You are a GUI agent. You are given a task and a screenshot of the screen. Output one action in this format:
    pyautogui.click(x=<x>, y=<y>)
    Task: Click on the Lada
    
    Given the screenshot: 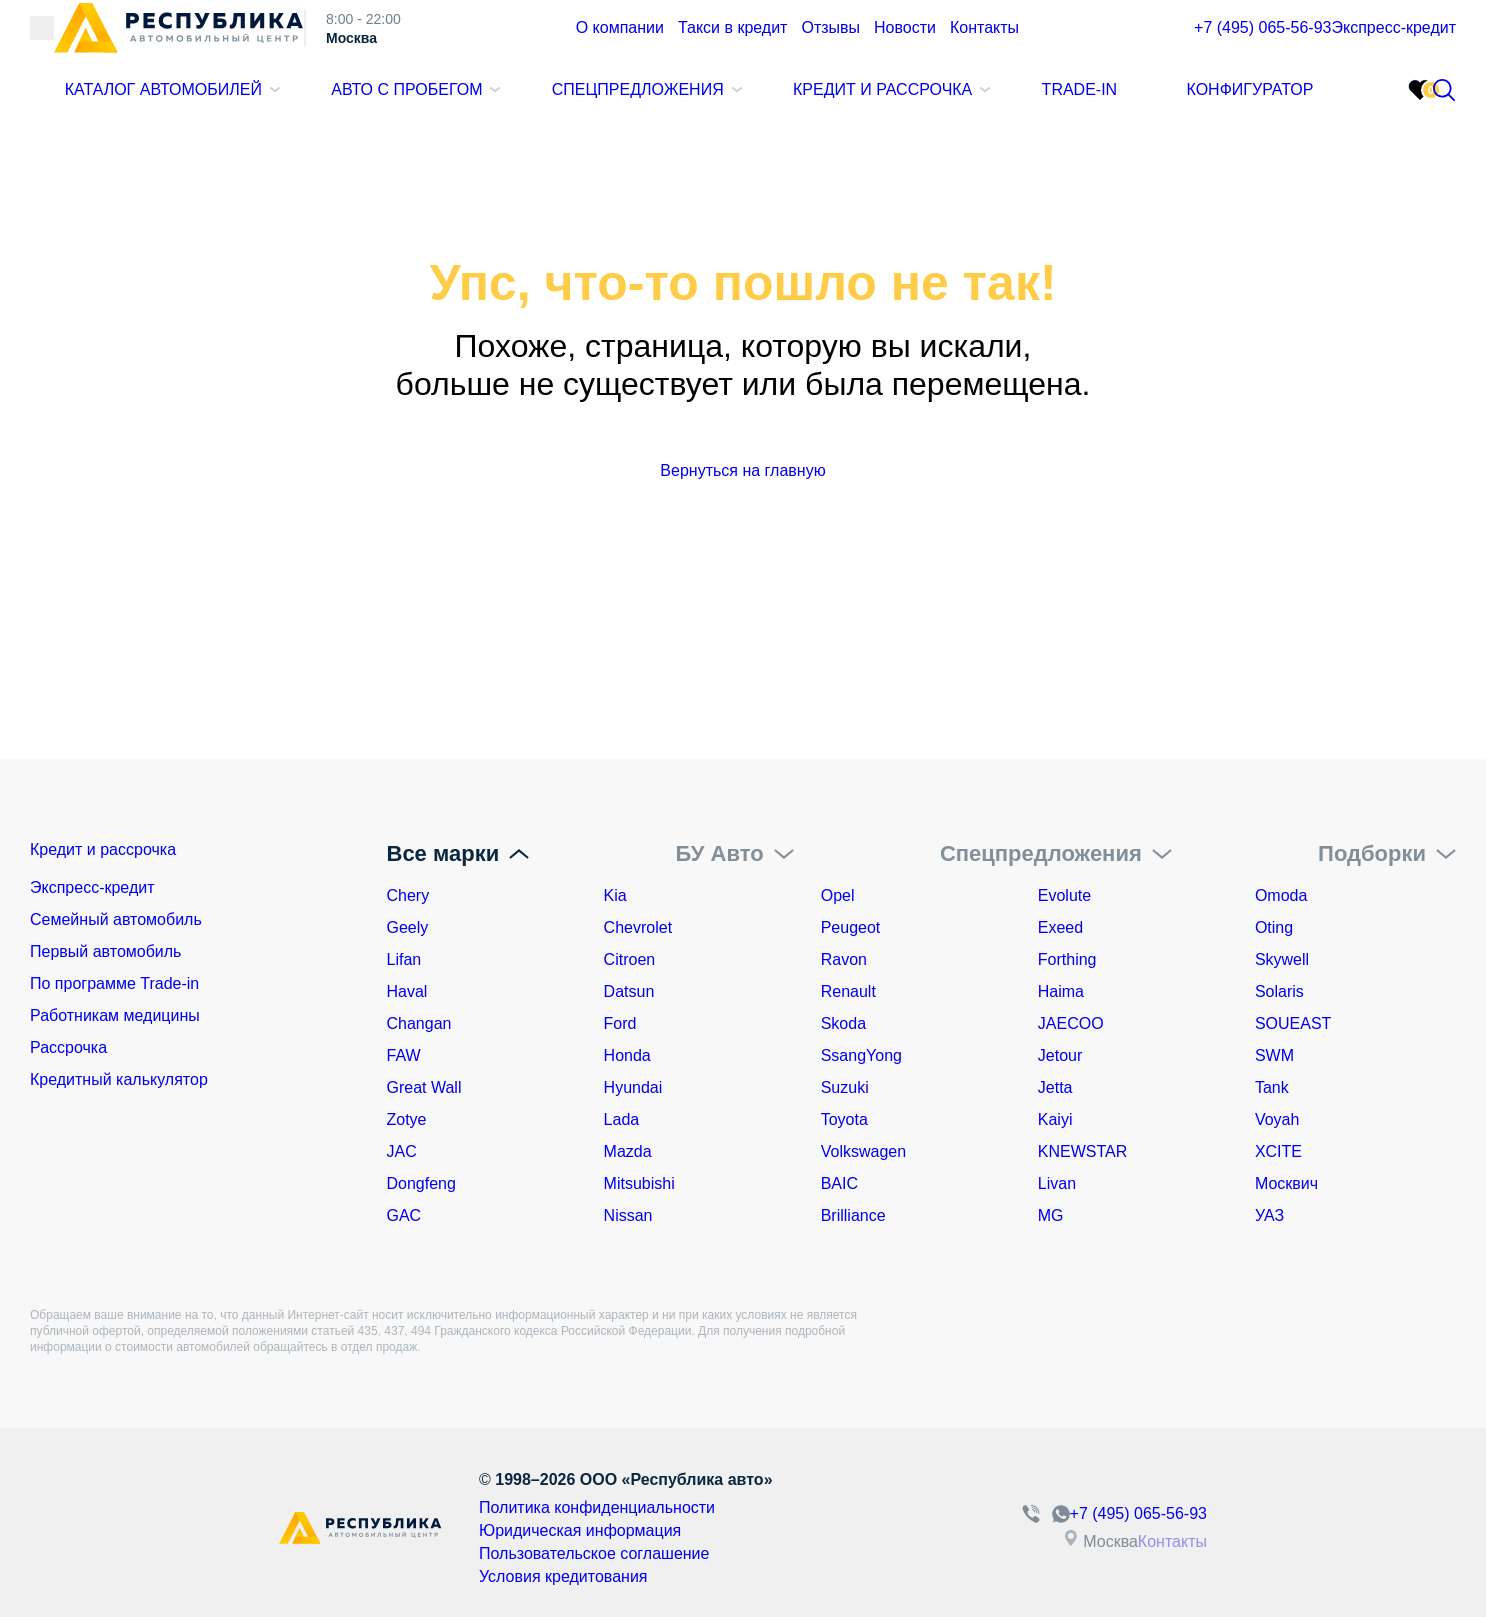 What is the action you would take?
    pyautogui.click(x=622, y=1119)
    